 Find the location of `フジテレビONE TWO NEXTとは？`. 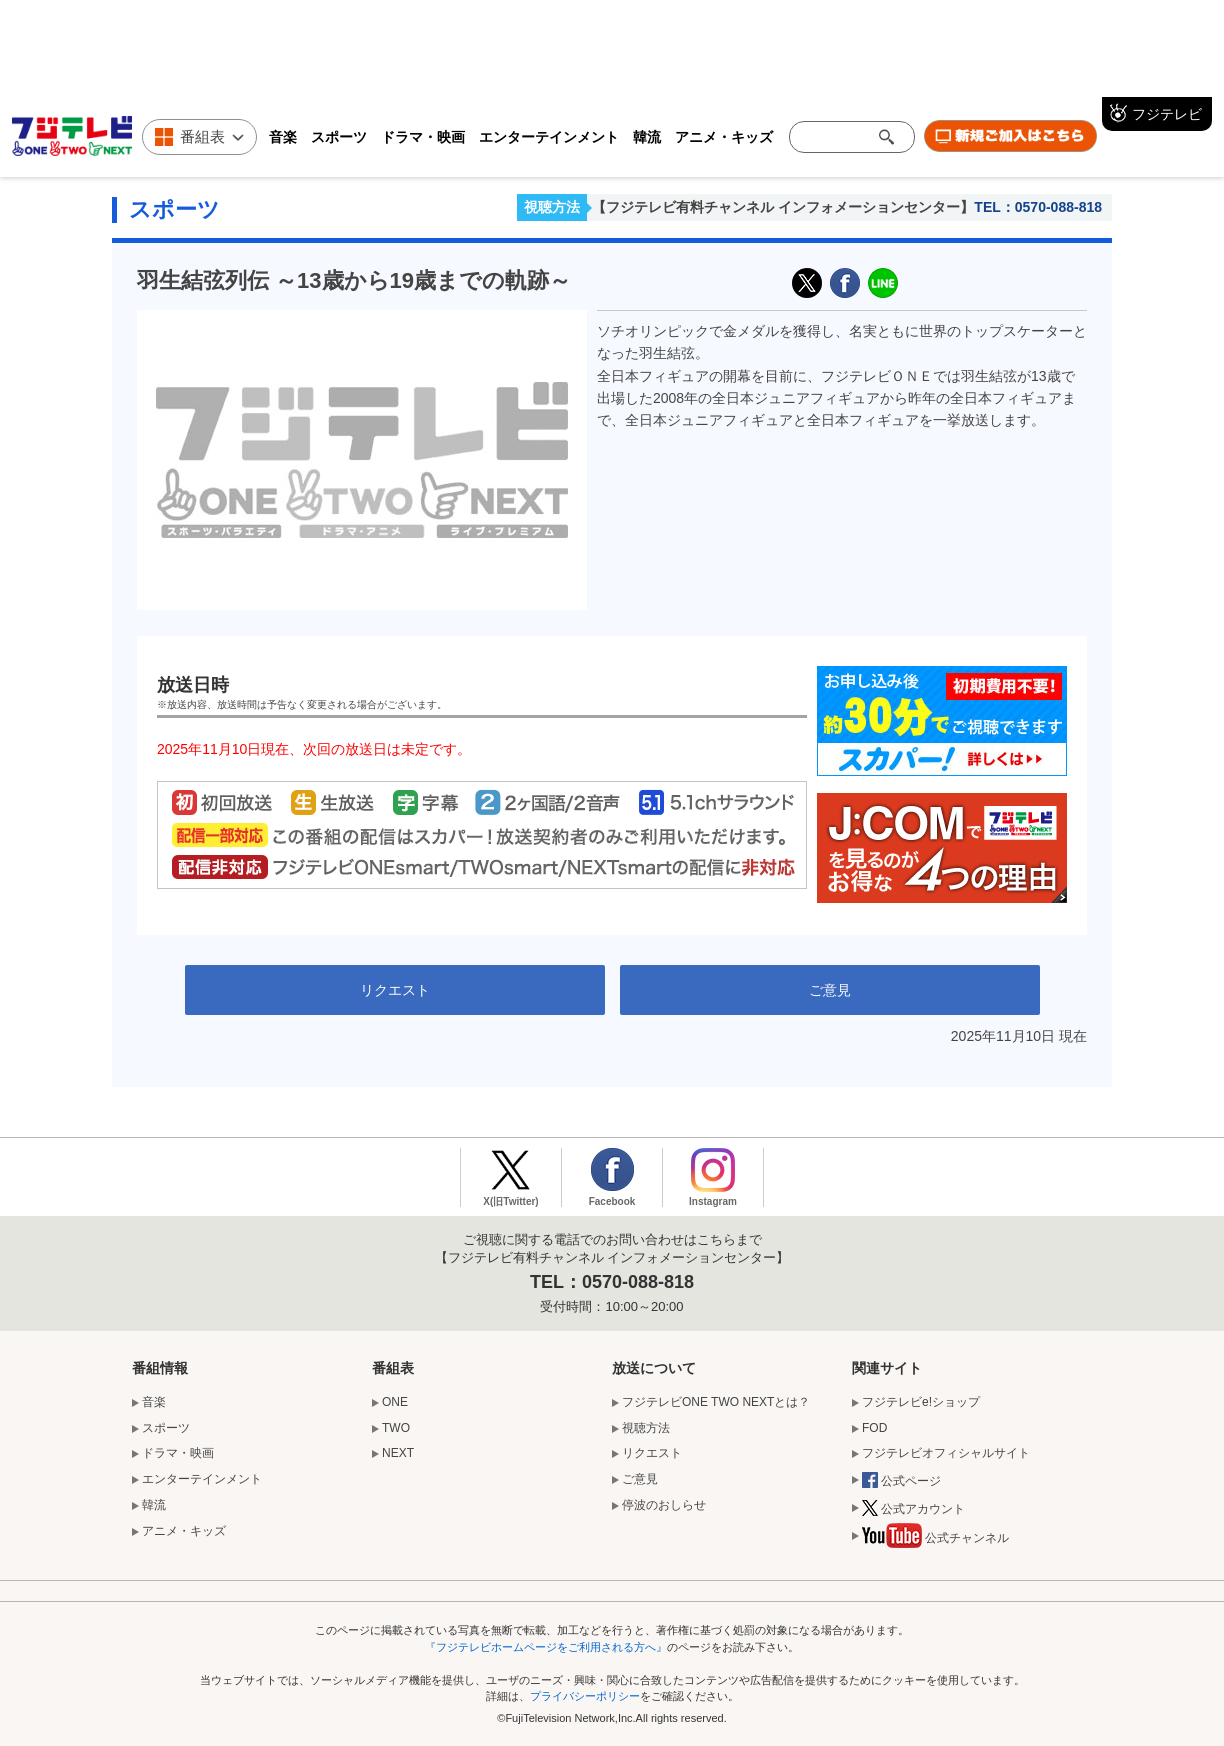

フジテレビONE TWO NEXTとは？ is located at coordinates (716, 1402).